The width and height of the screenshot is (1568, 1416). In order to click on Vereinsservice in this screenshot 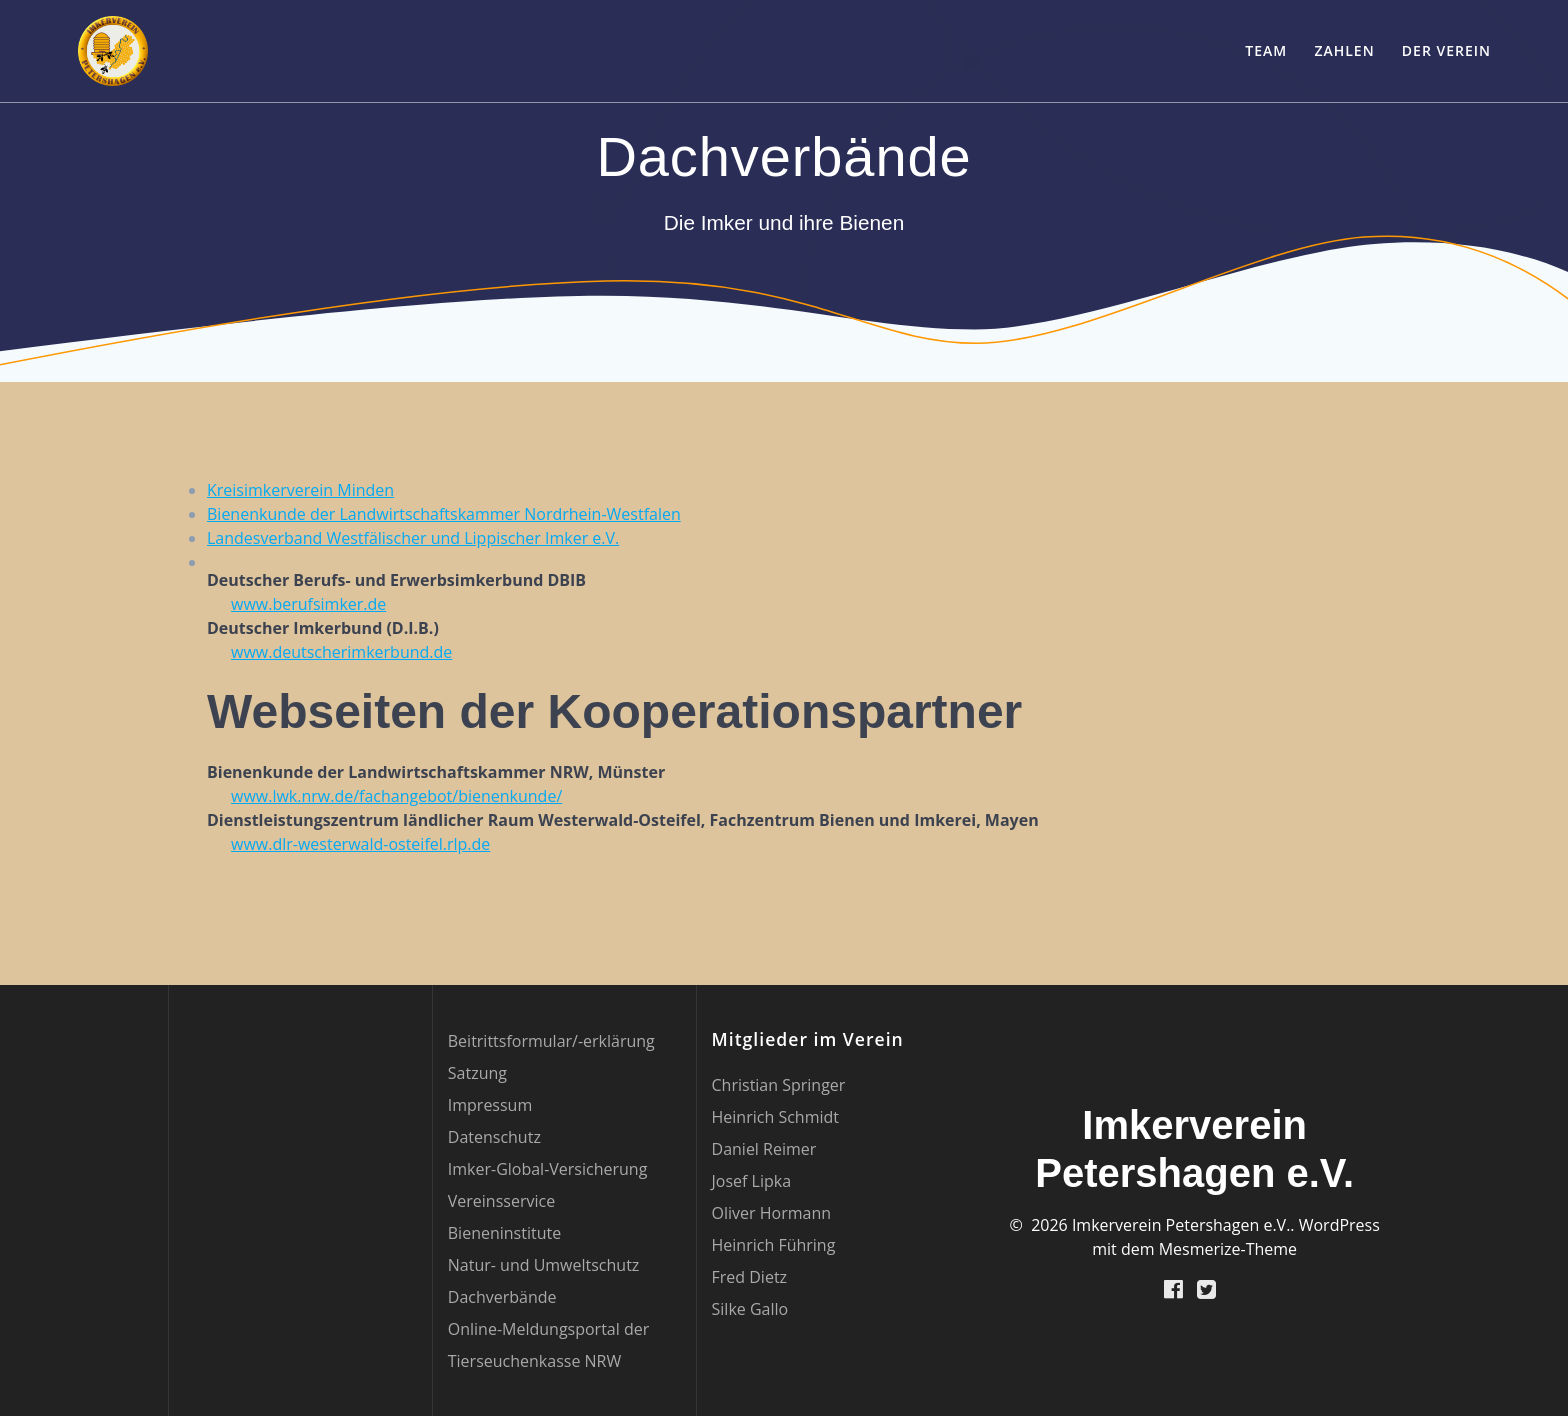, I will do `click(501, 1201)`.